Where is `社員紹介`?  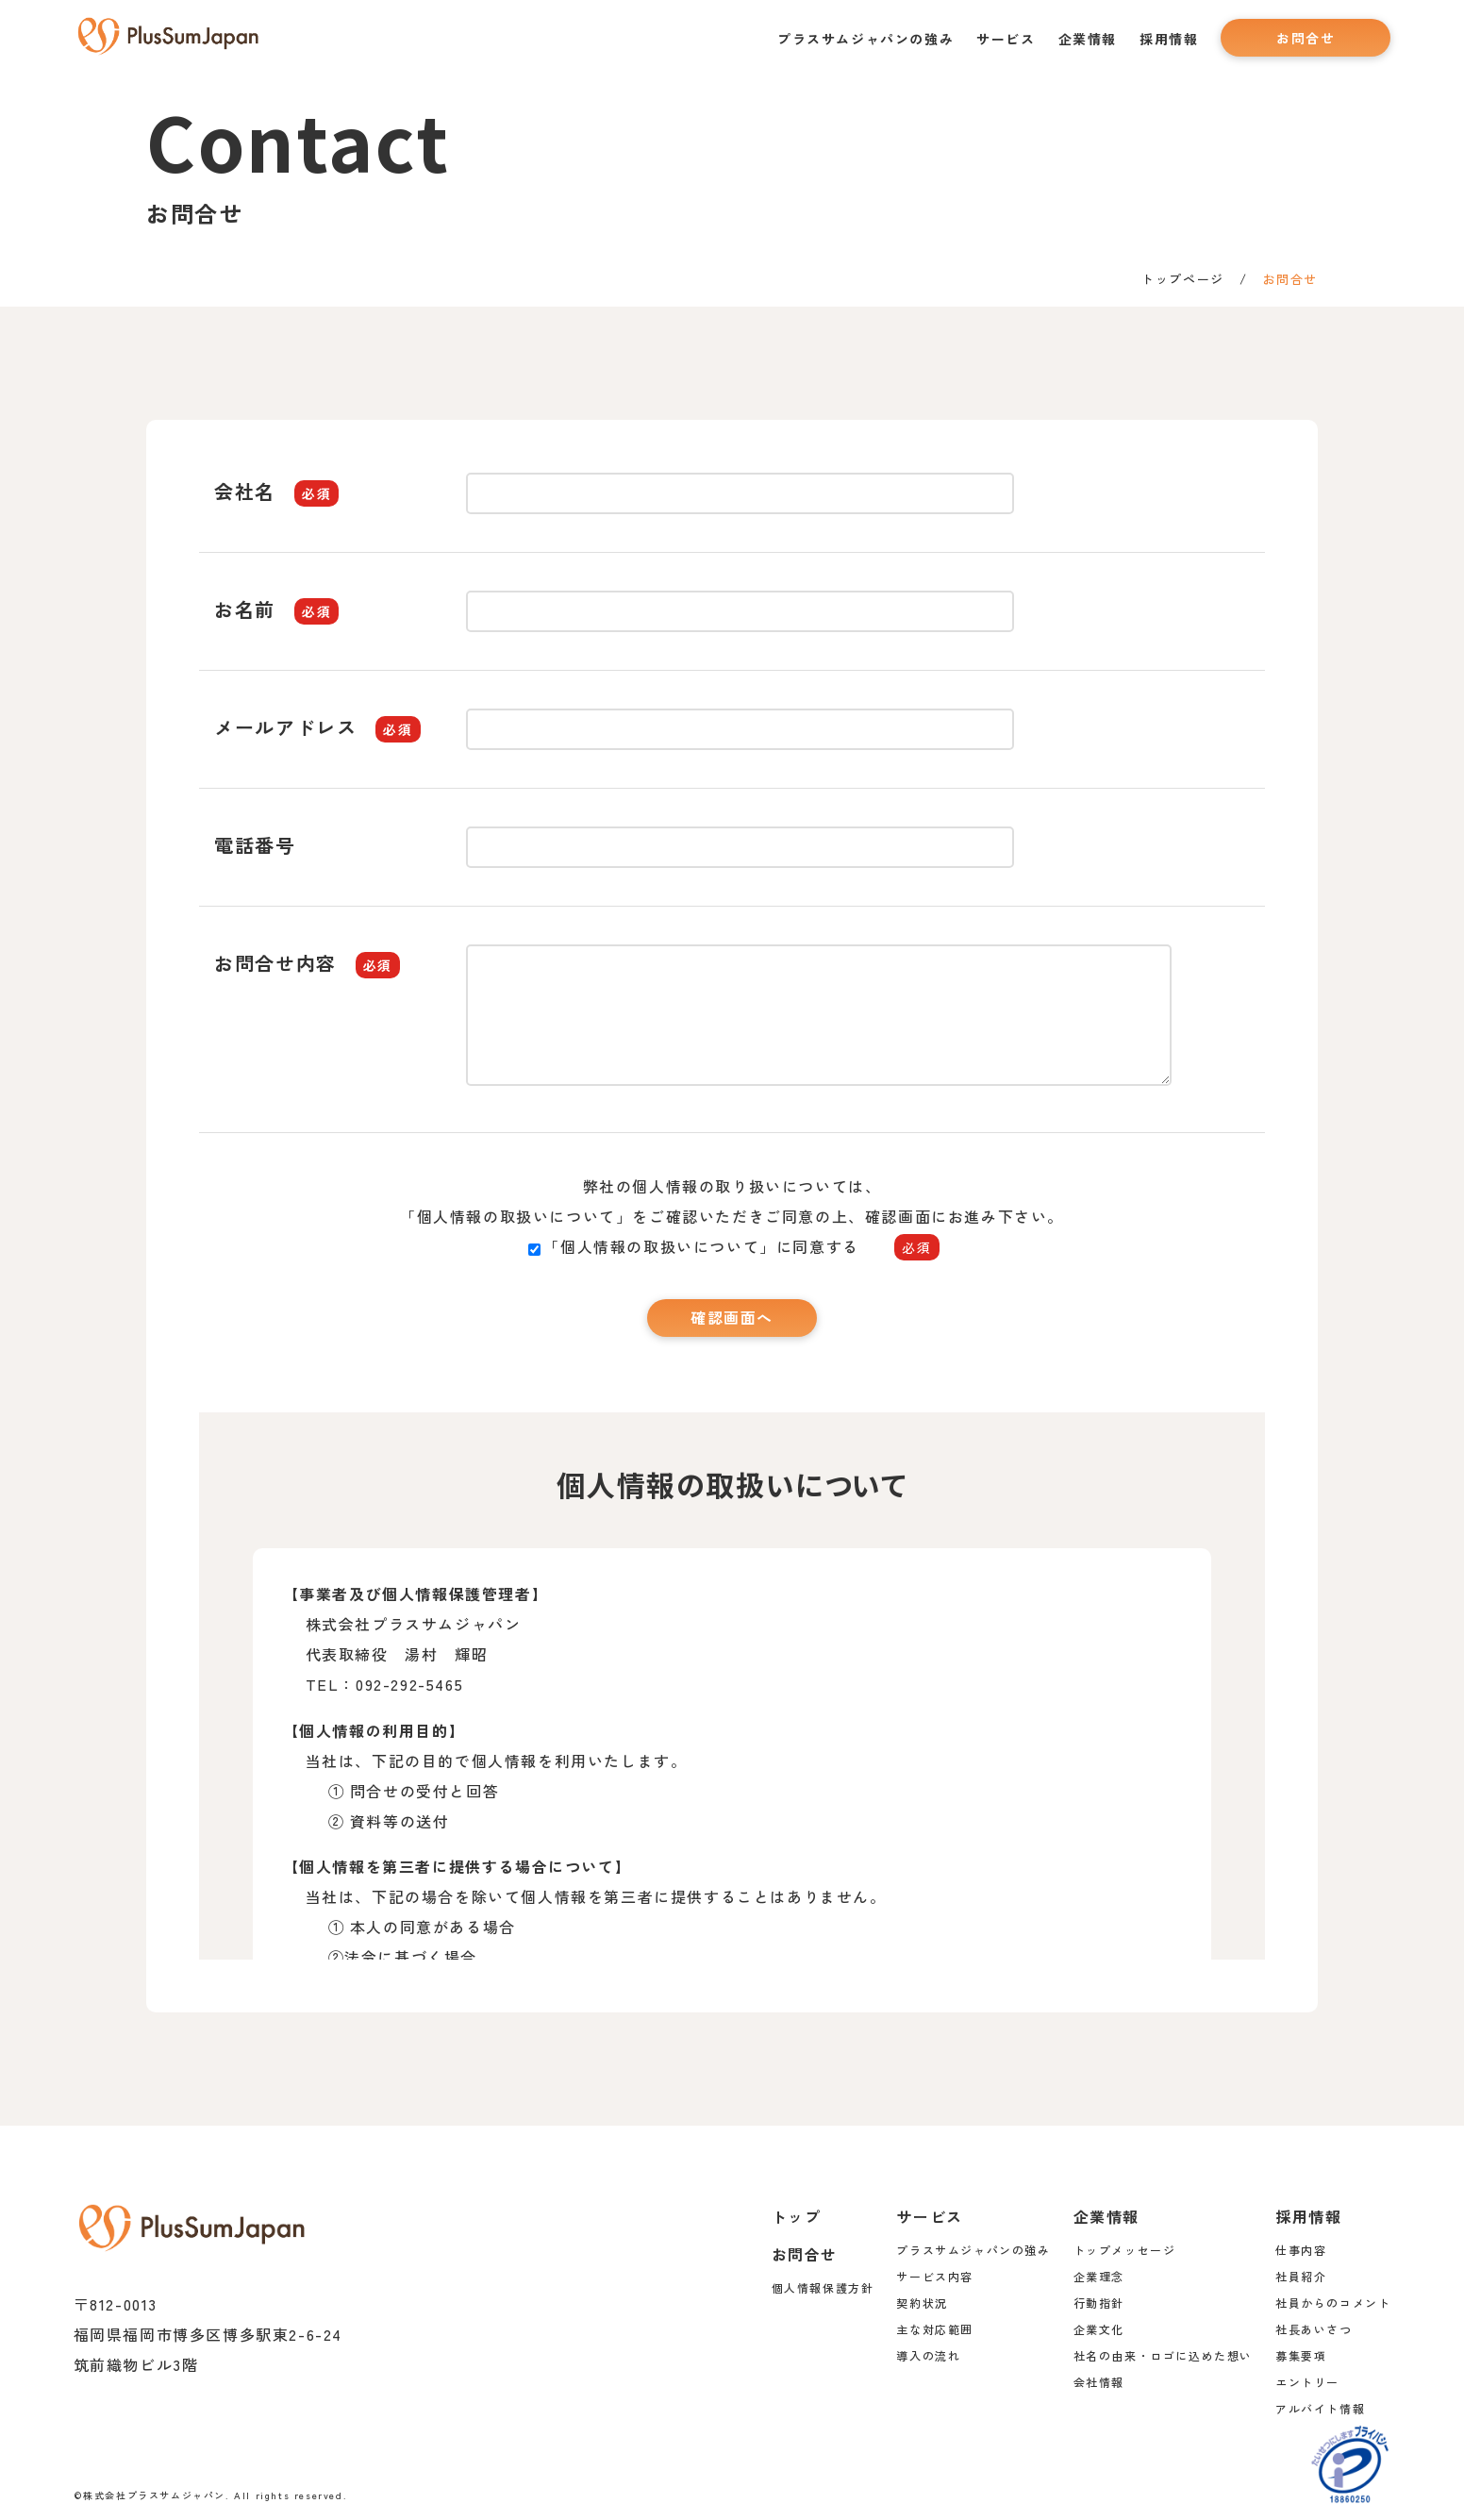 社員紹介 is located at coordinates (1300, 2276).